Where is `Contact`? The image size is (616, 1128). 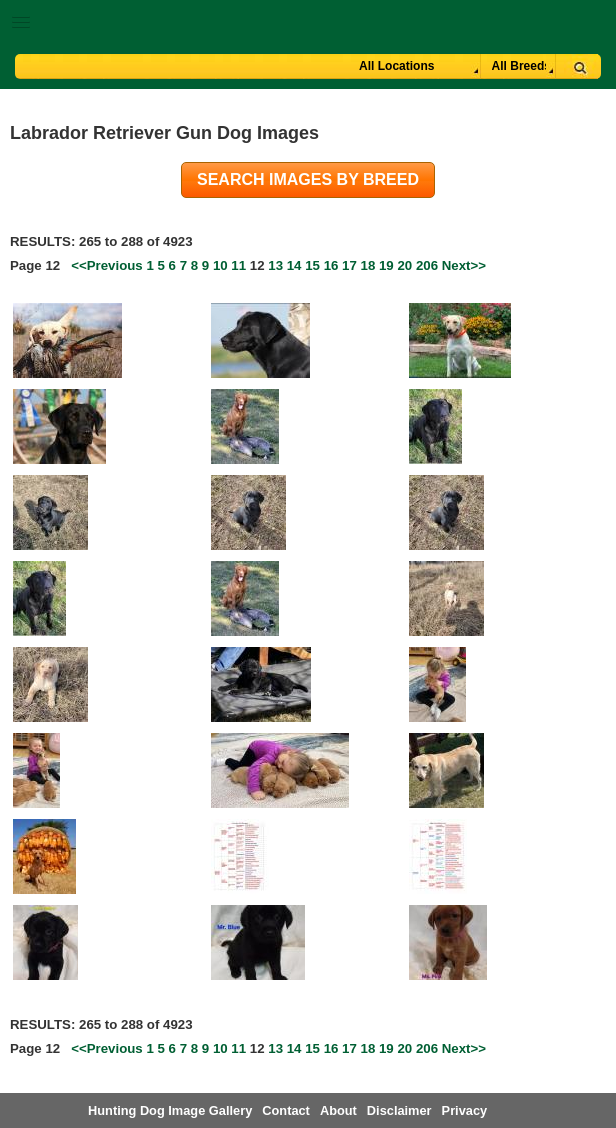 Contact is located at coordinates (286, 1110).